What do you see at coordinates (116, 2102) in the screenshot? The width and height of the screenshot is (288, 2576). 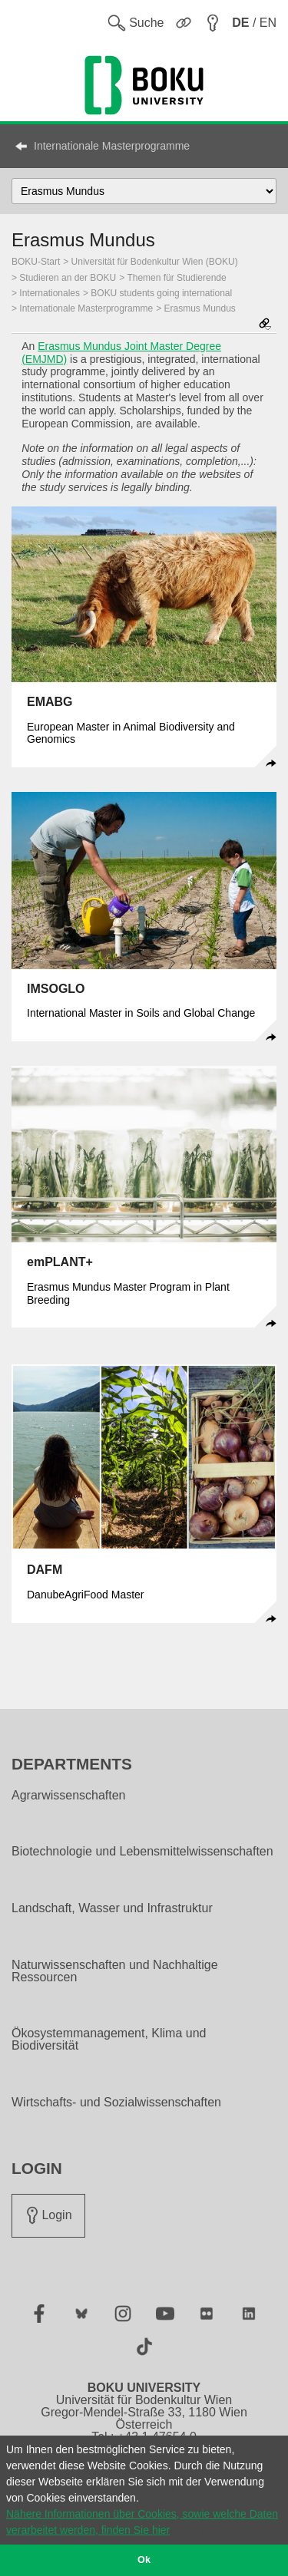 I see `Wirtschafts- und Sozialwissenschaften` at bounding box center [116, 2102].